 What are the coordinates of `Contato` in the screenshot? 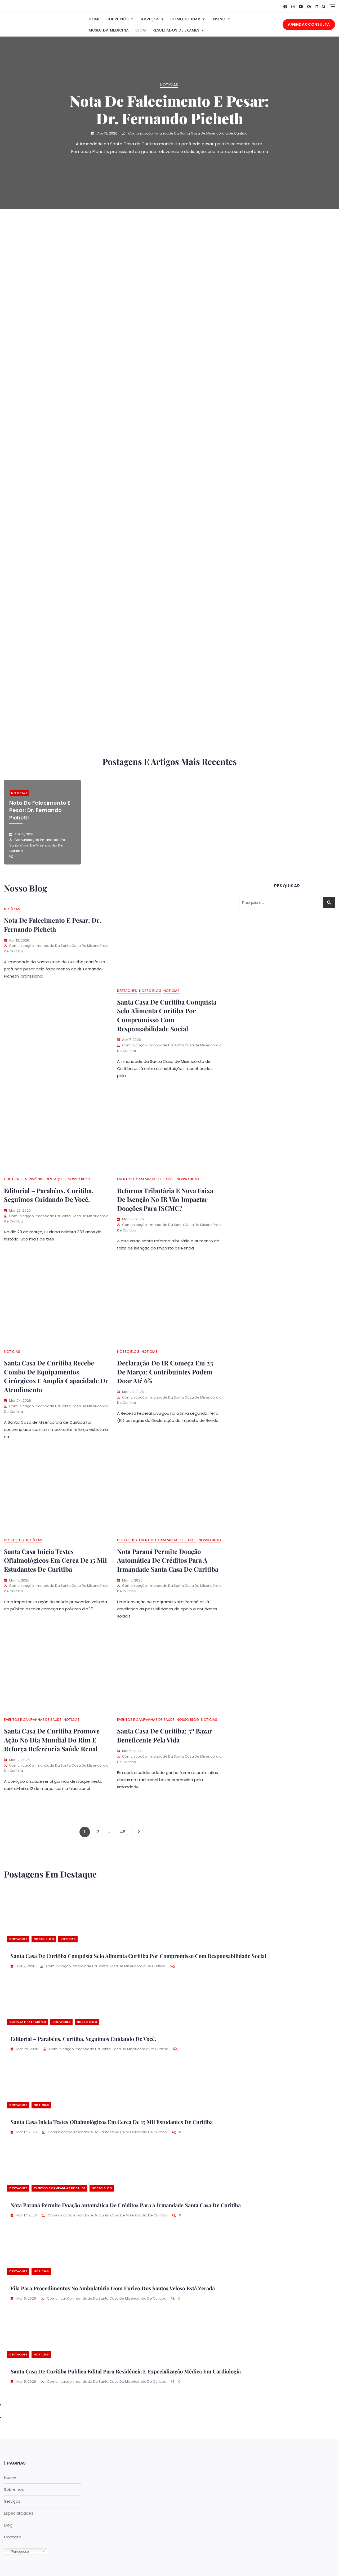 It's located at (12, 2537).